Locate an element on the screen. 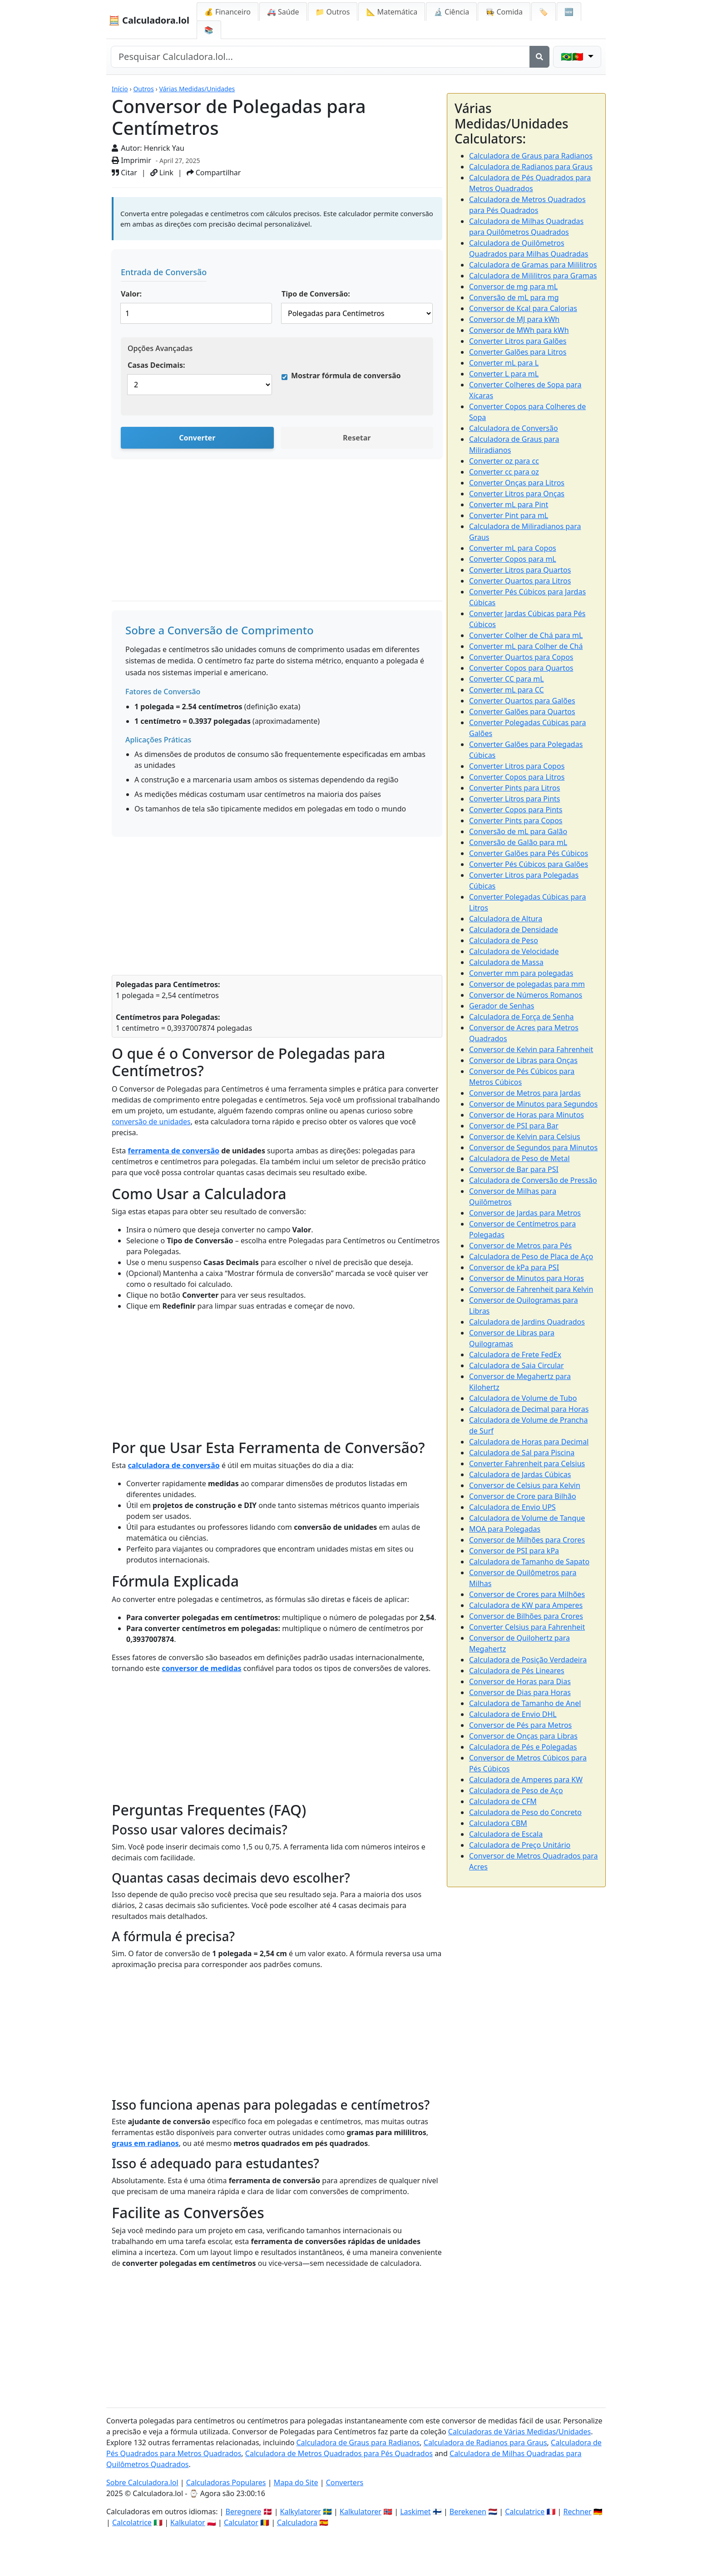 This screenshot has height=2576, width=712. conversão de unidades is located at coordinates (151, 1122).